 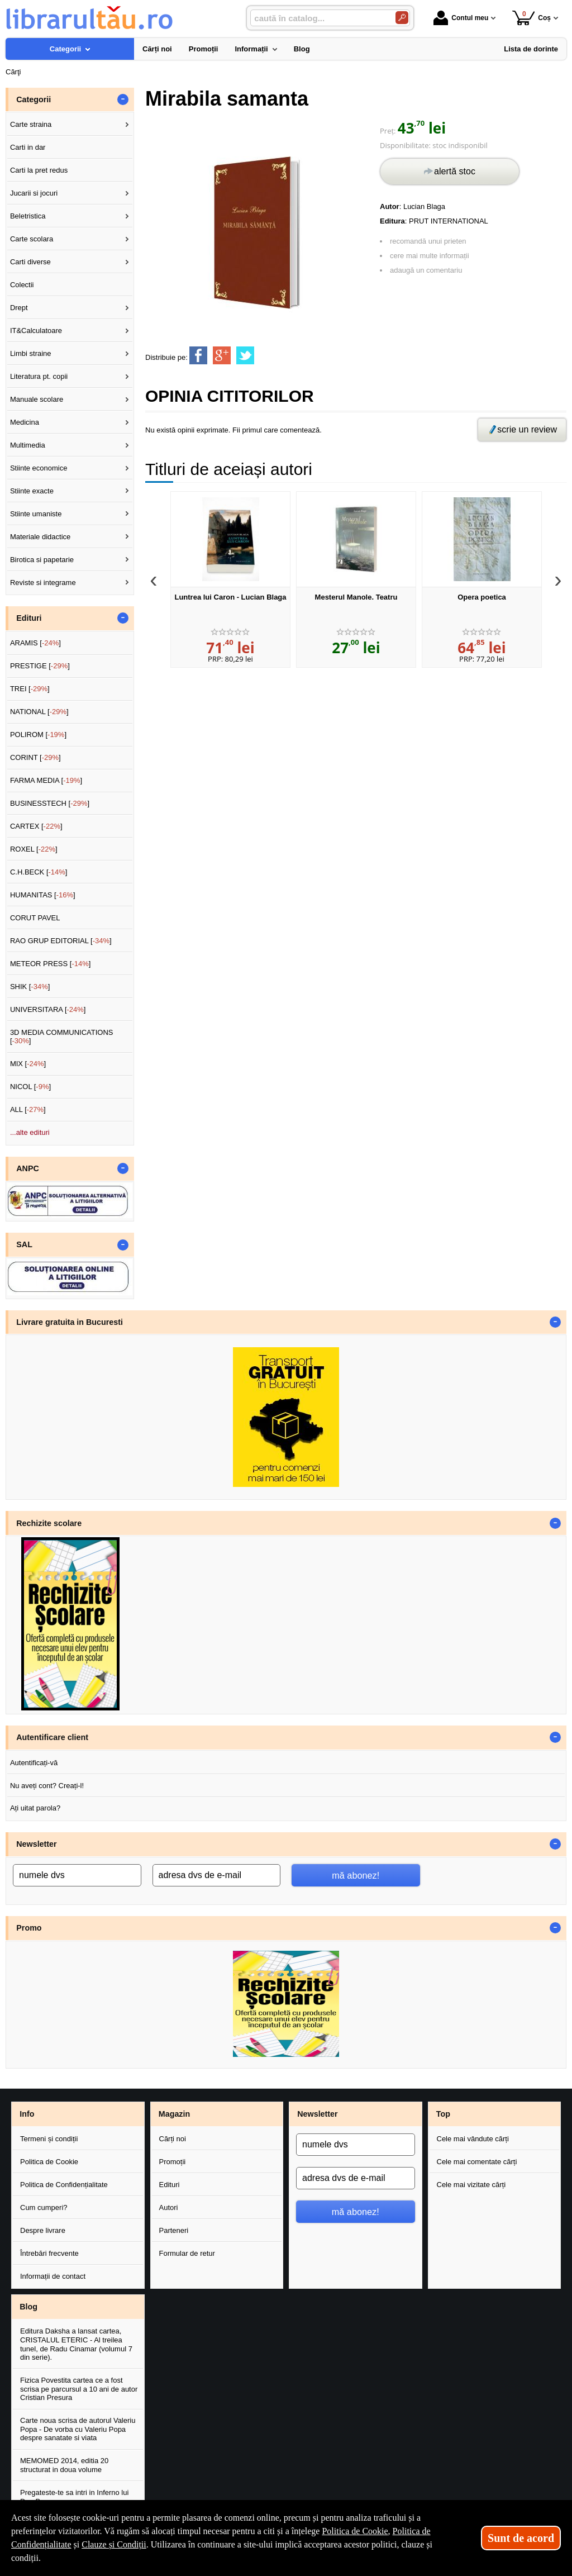 What do you see at coordinates (40, 537) in the screenshot?
I see `Materiale didactice` at bounding box center [40, 537].